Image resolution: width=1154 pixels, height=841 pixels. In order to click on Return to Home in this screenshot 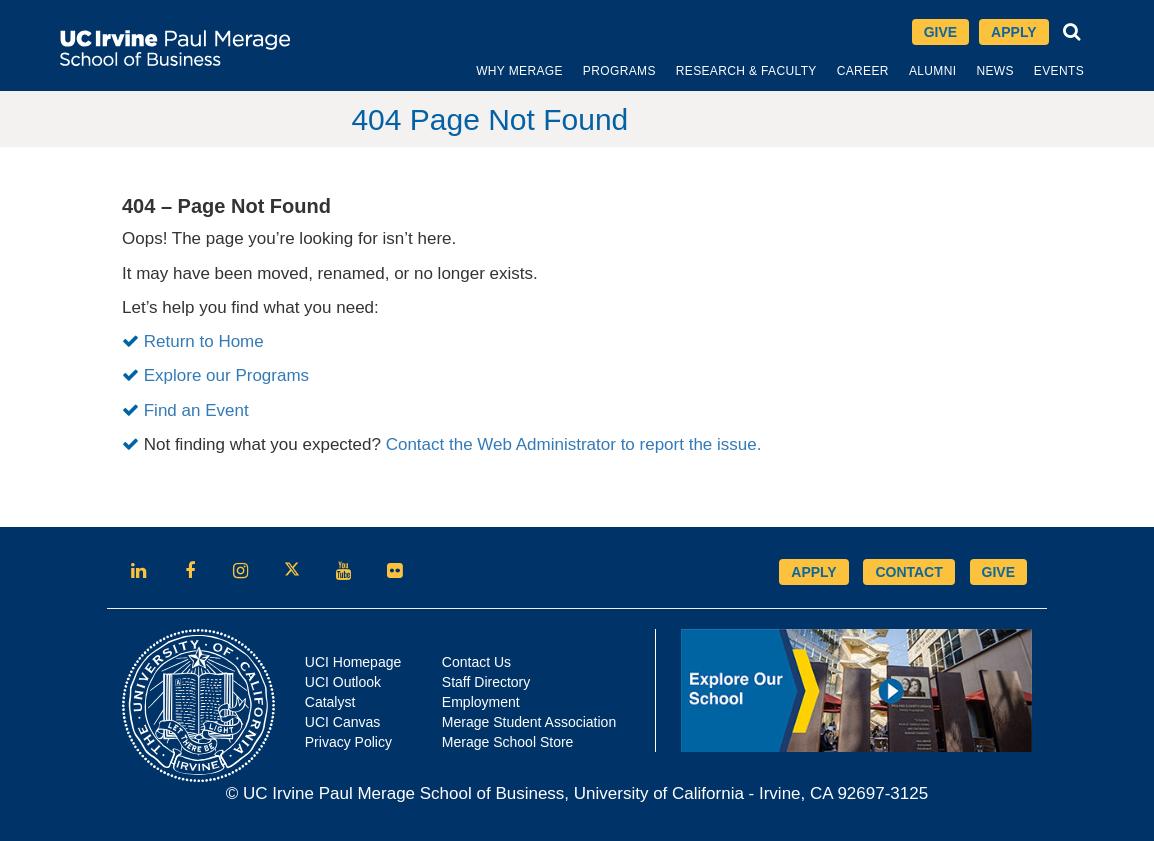, I will do `click(204, 341)`.